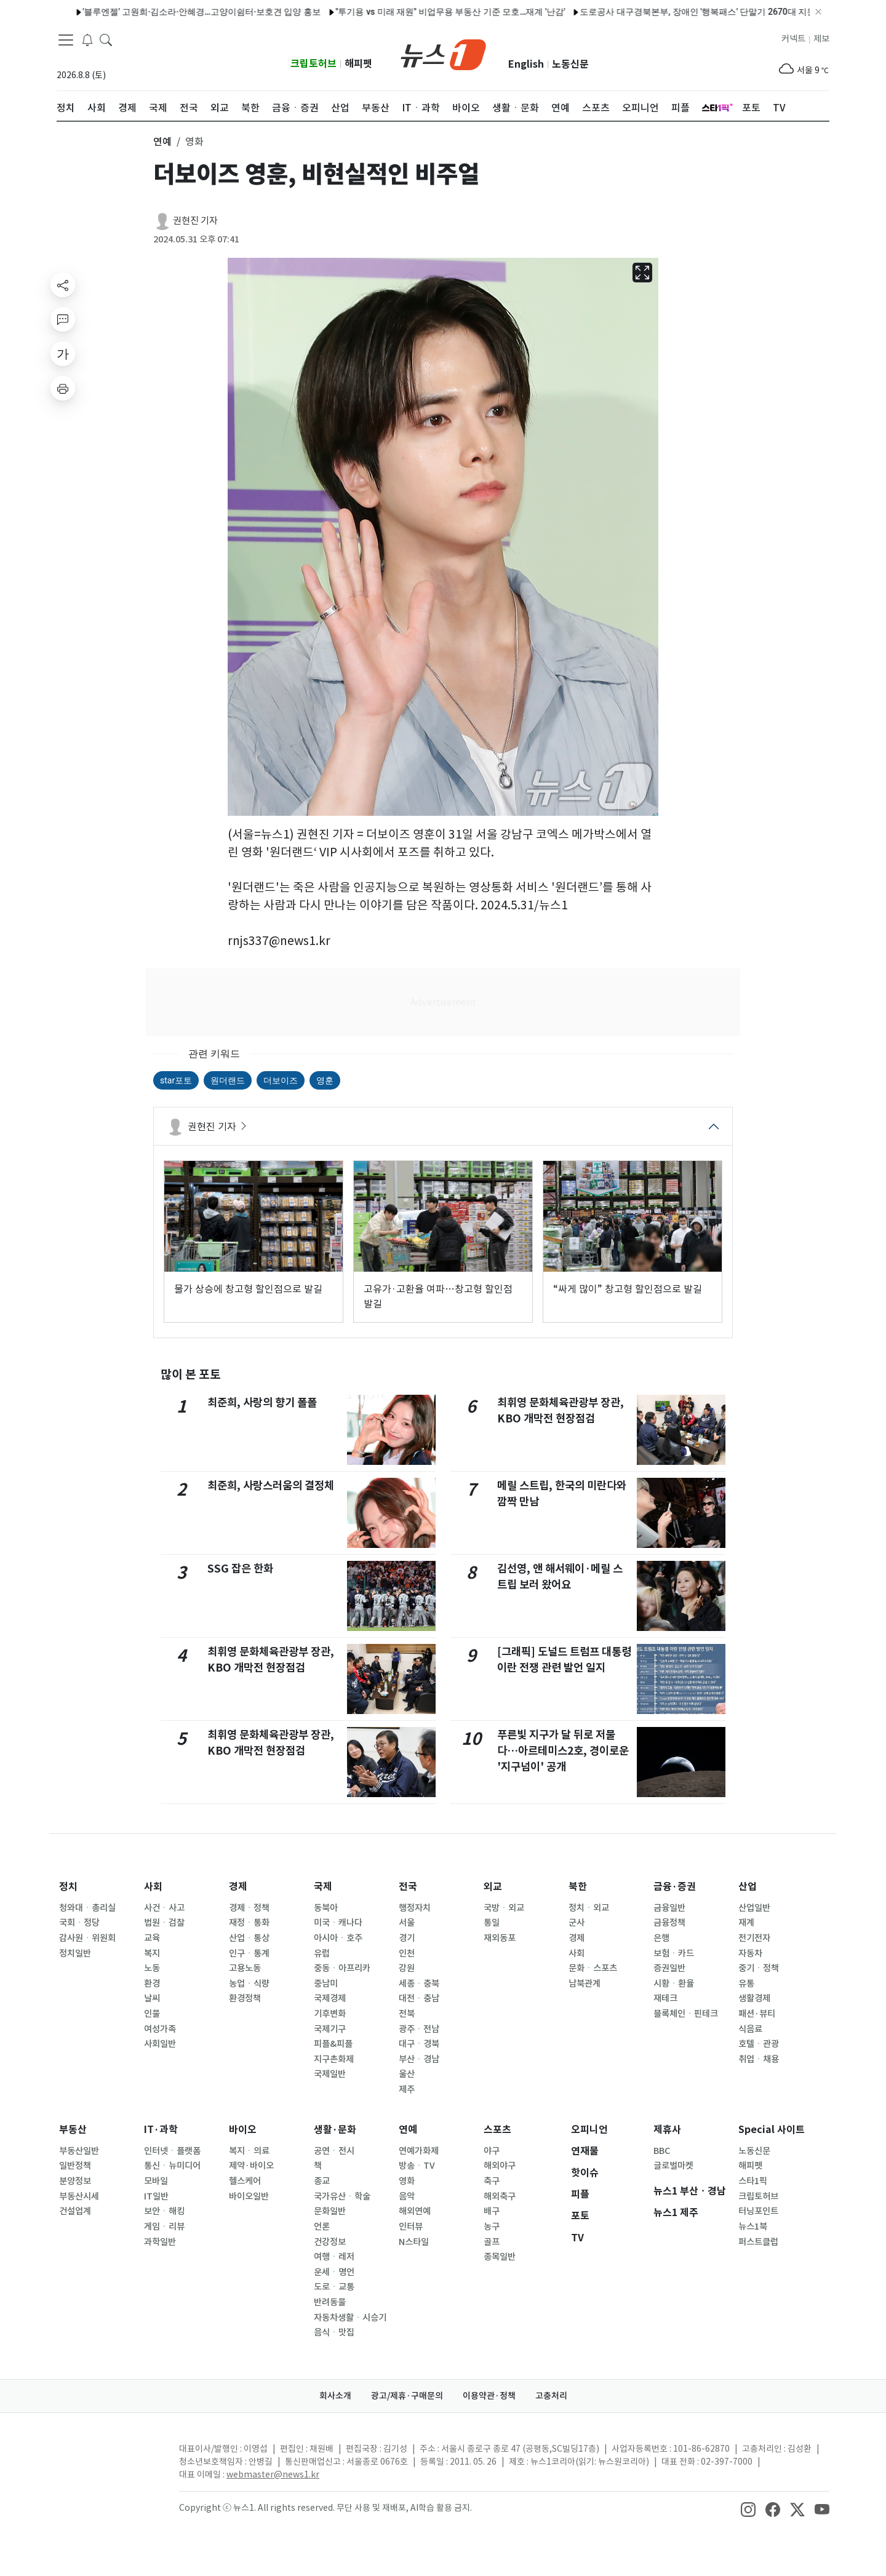 This screenshot has height=2576, width=886. I want to click on 헬스케어, so click(245, 2181).